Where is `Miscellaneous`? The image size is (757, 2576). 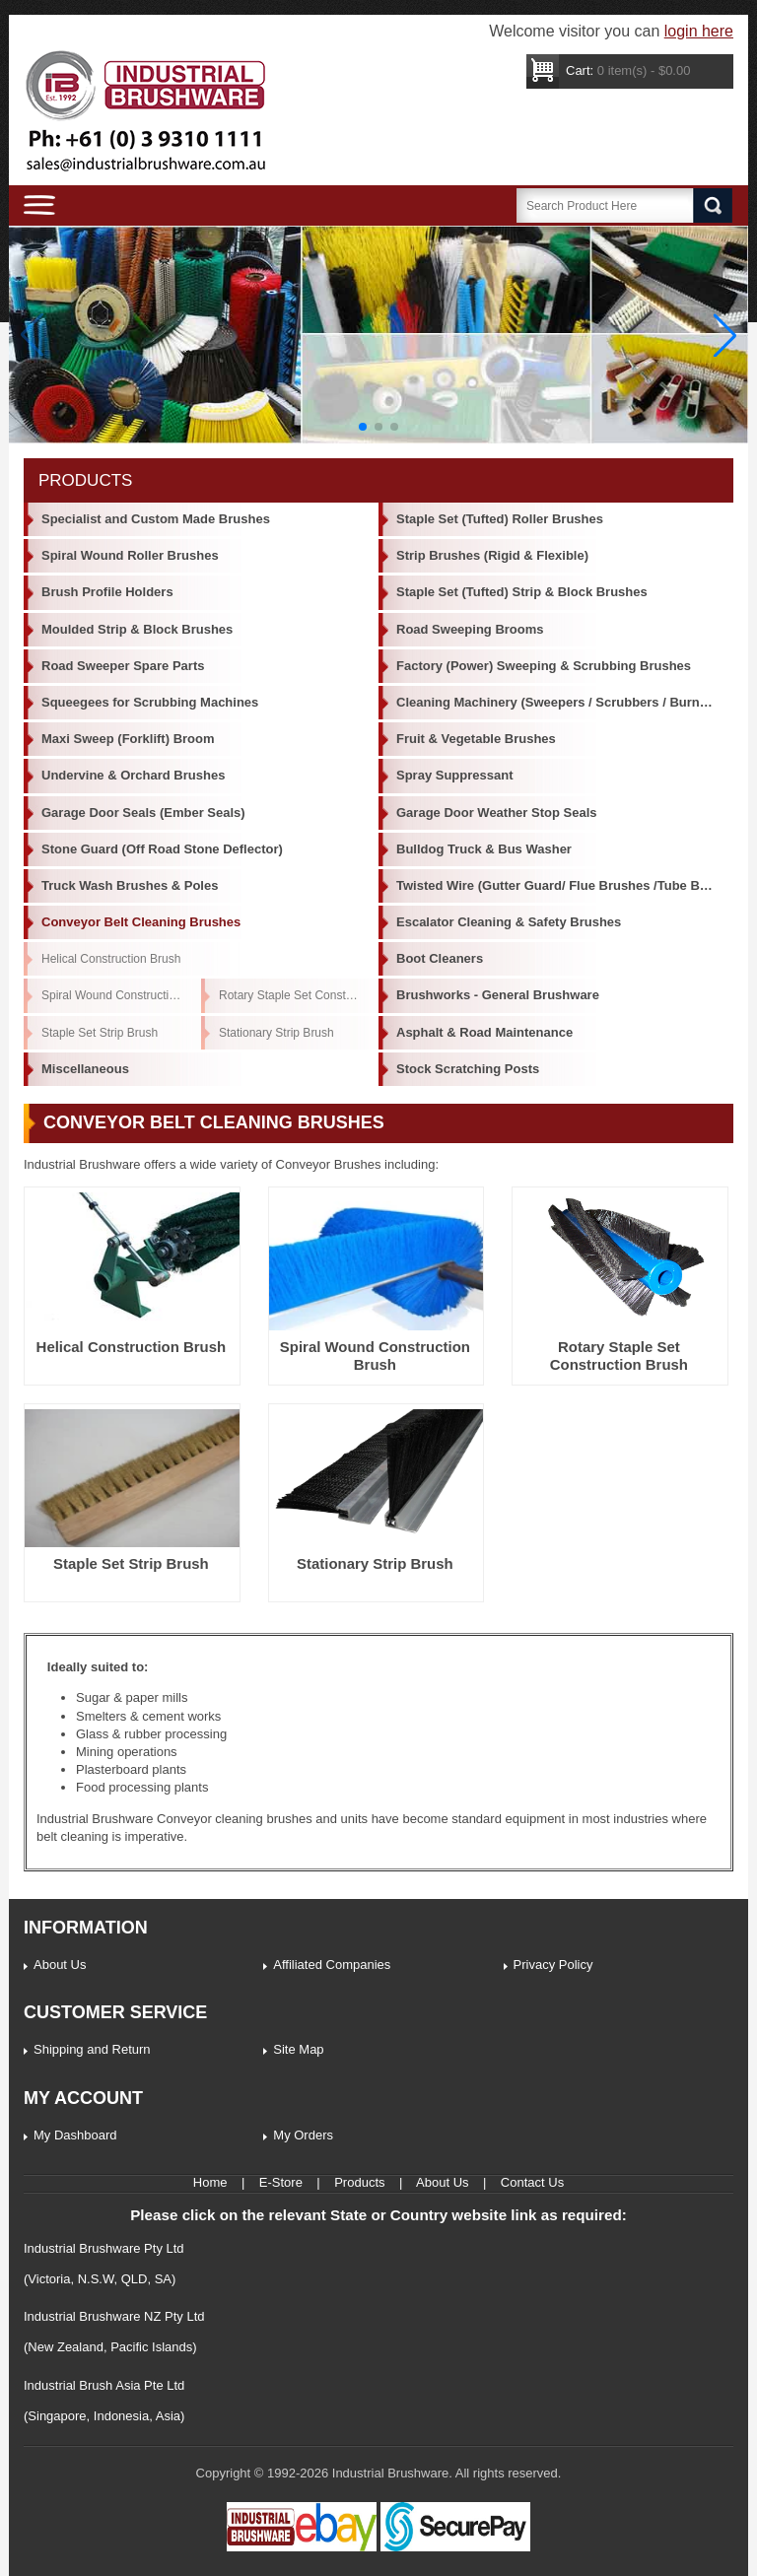
Miscellaneous is located at coordinates (85, 1068).